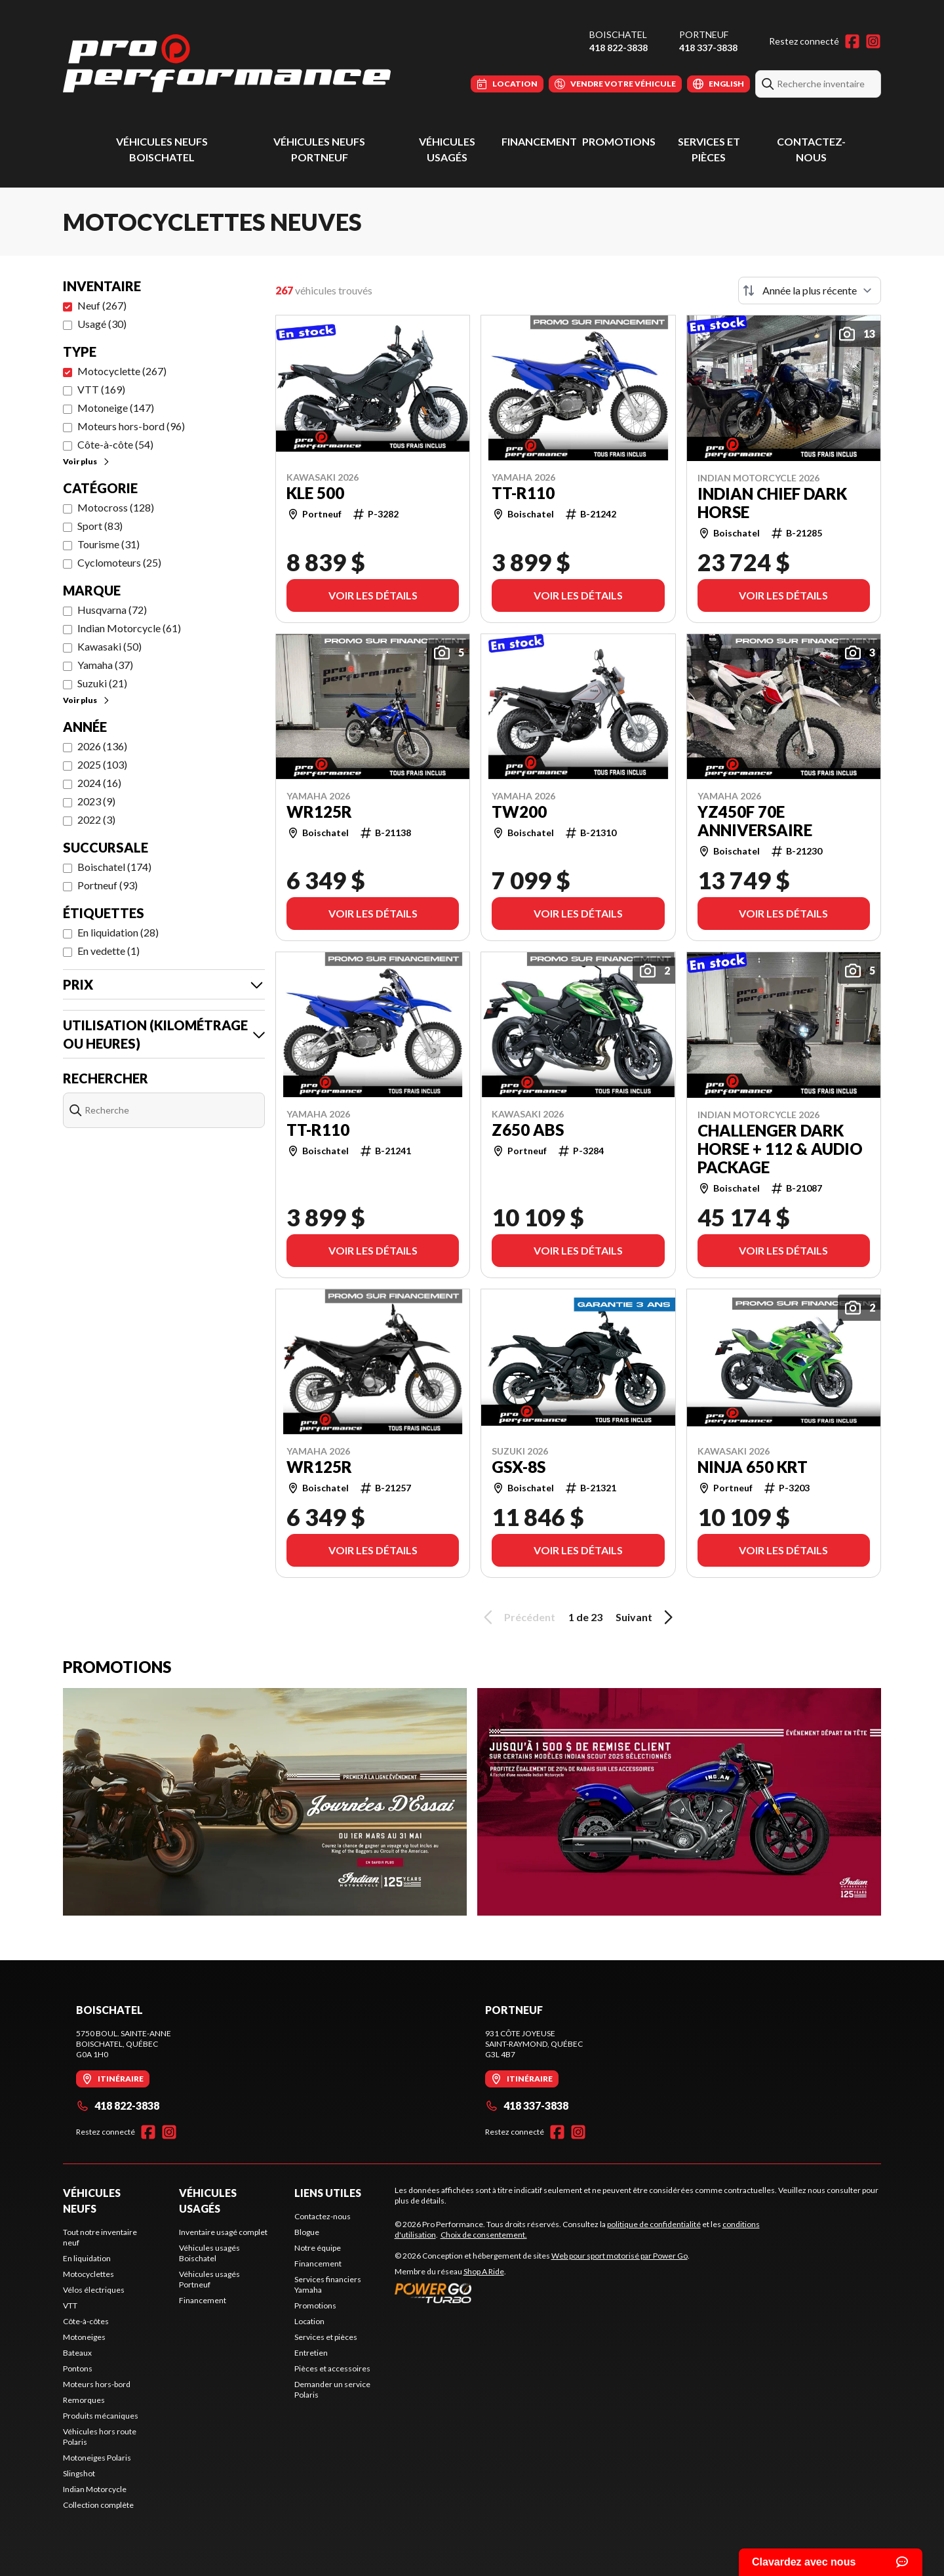  Describe the element at coordinates (483, 2271) in the screenshot. I see `Shop A Ride` at that location.